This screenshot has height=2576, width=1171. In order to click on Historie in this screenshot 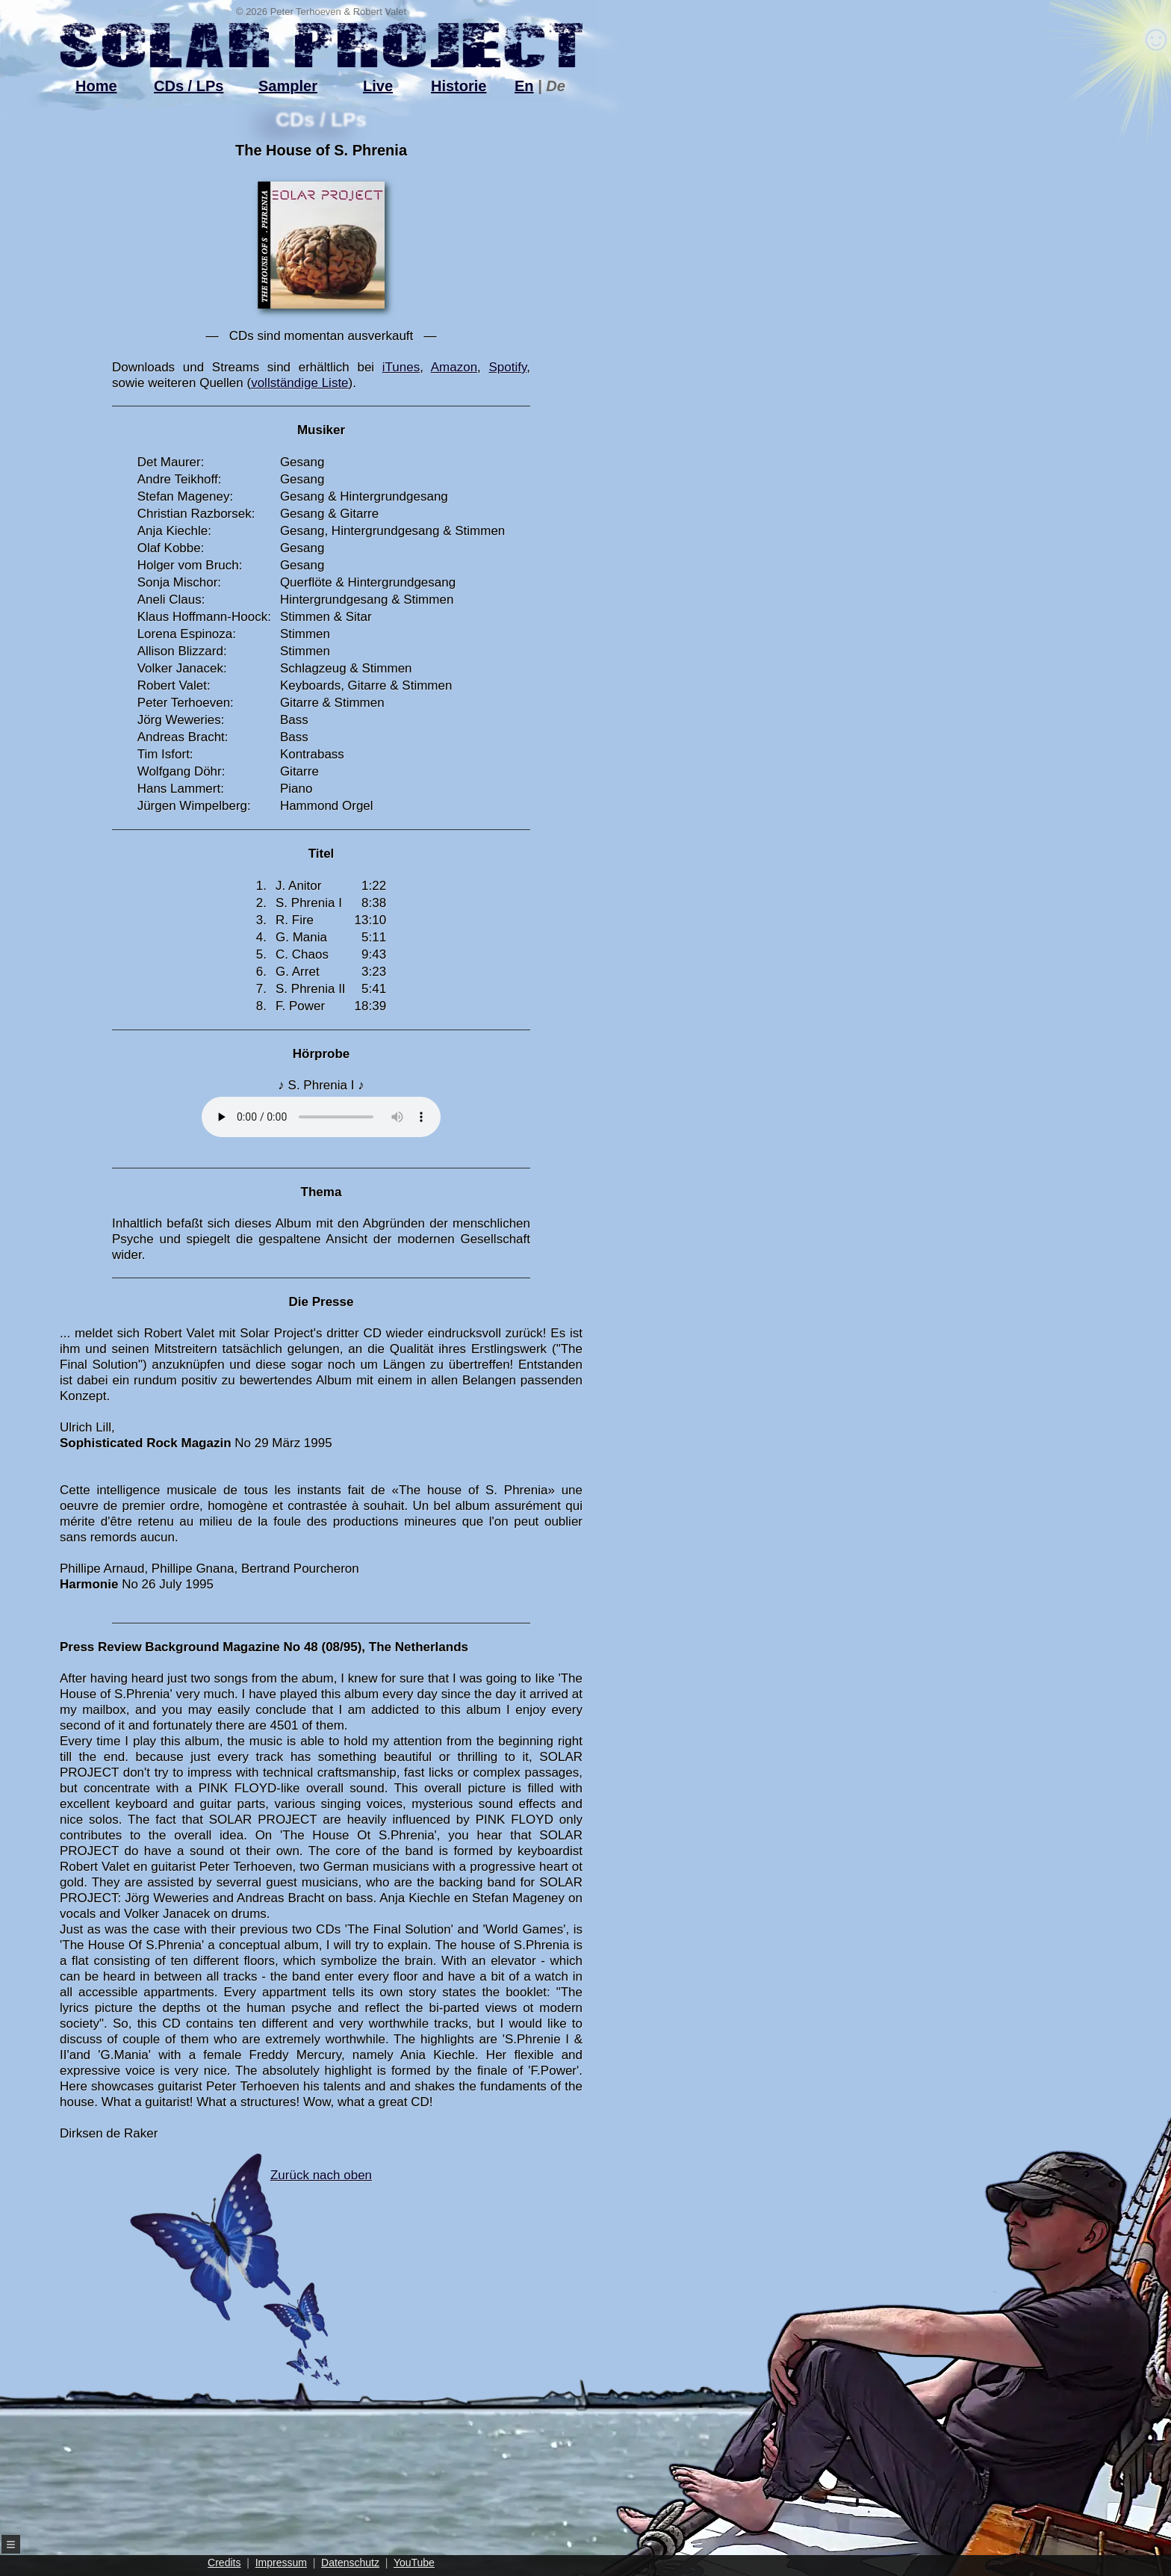, I will do `click(458, 86)`.